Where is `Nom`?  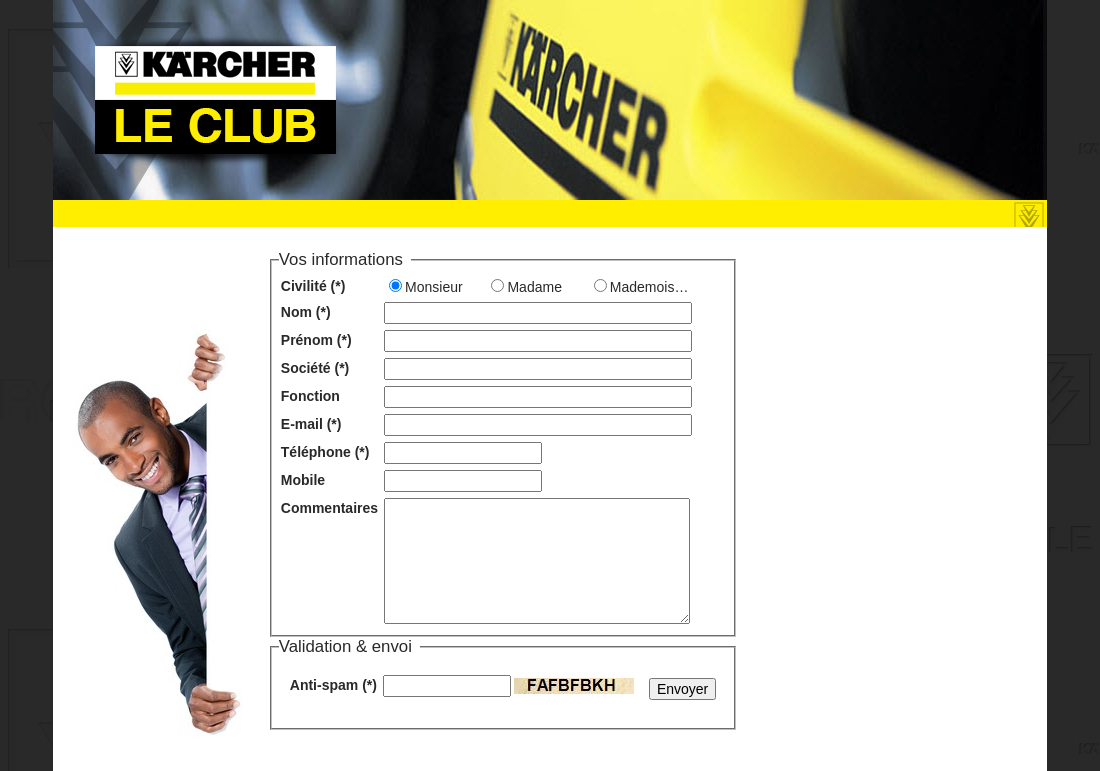
Nom is located at coordinates (306, 312).